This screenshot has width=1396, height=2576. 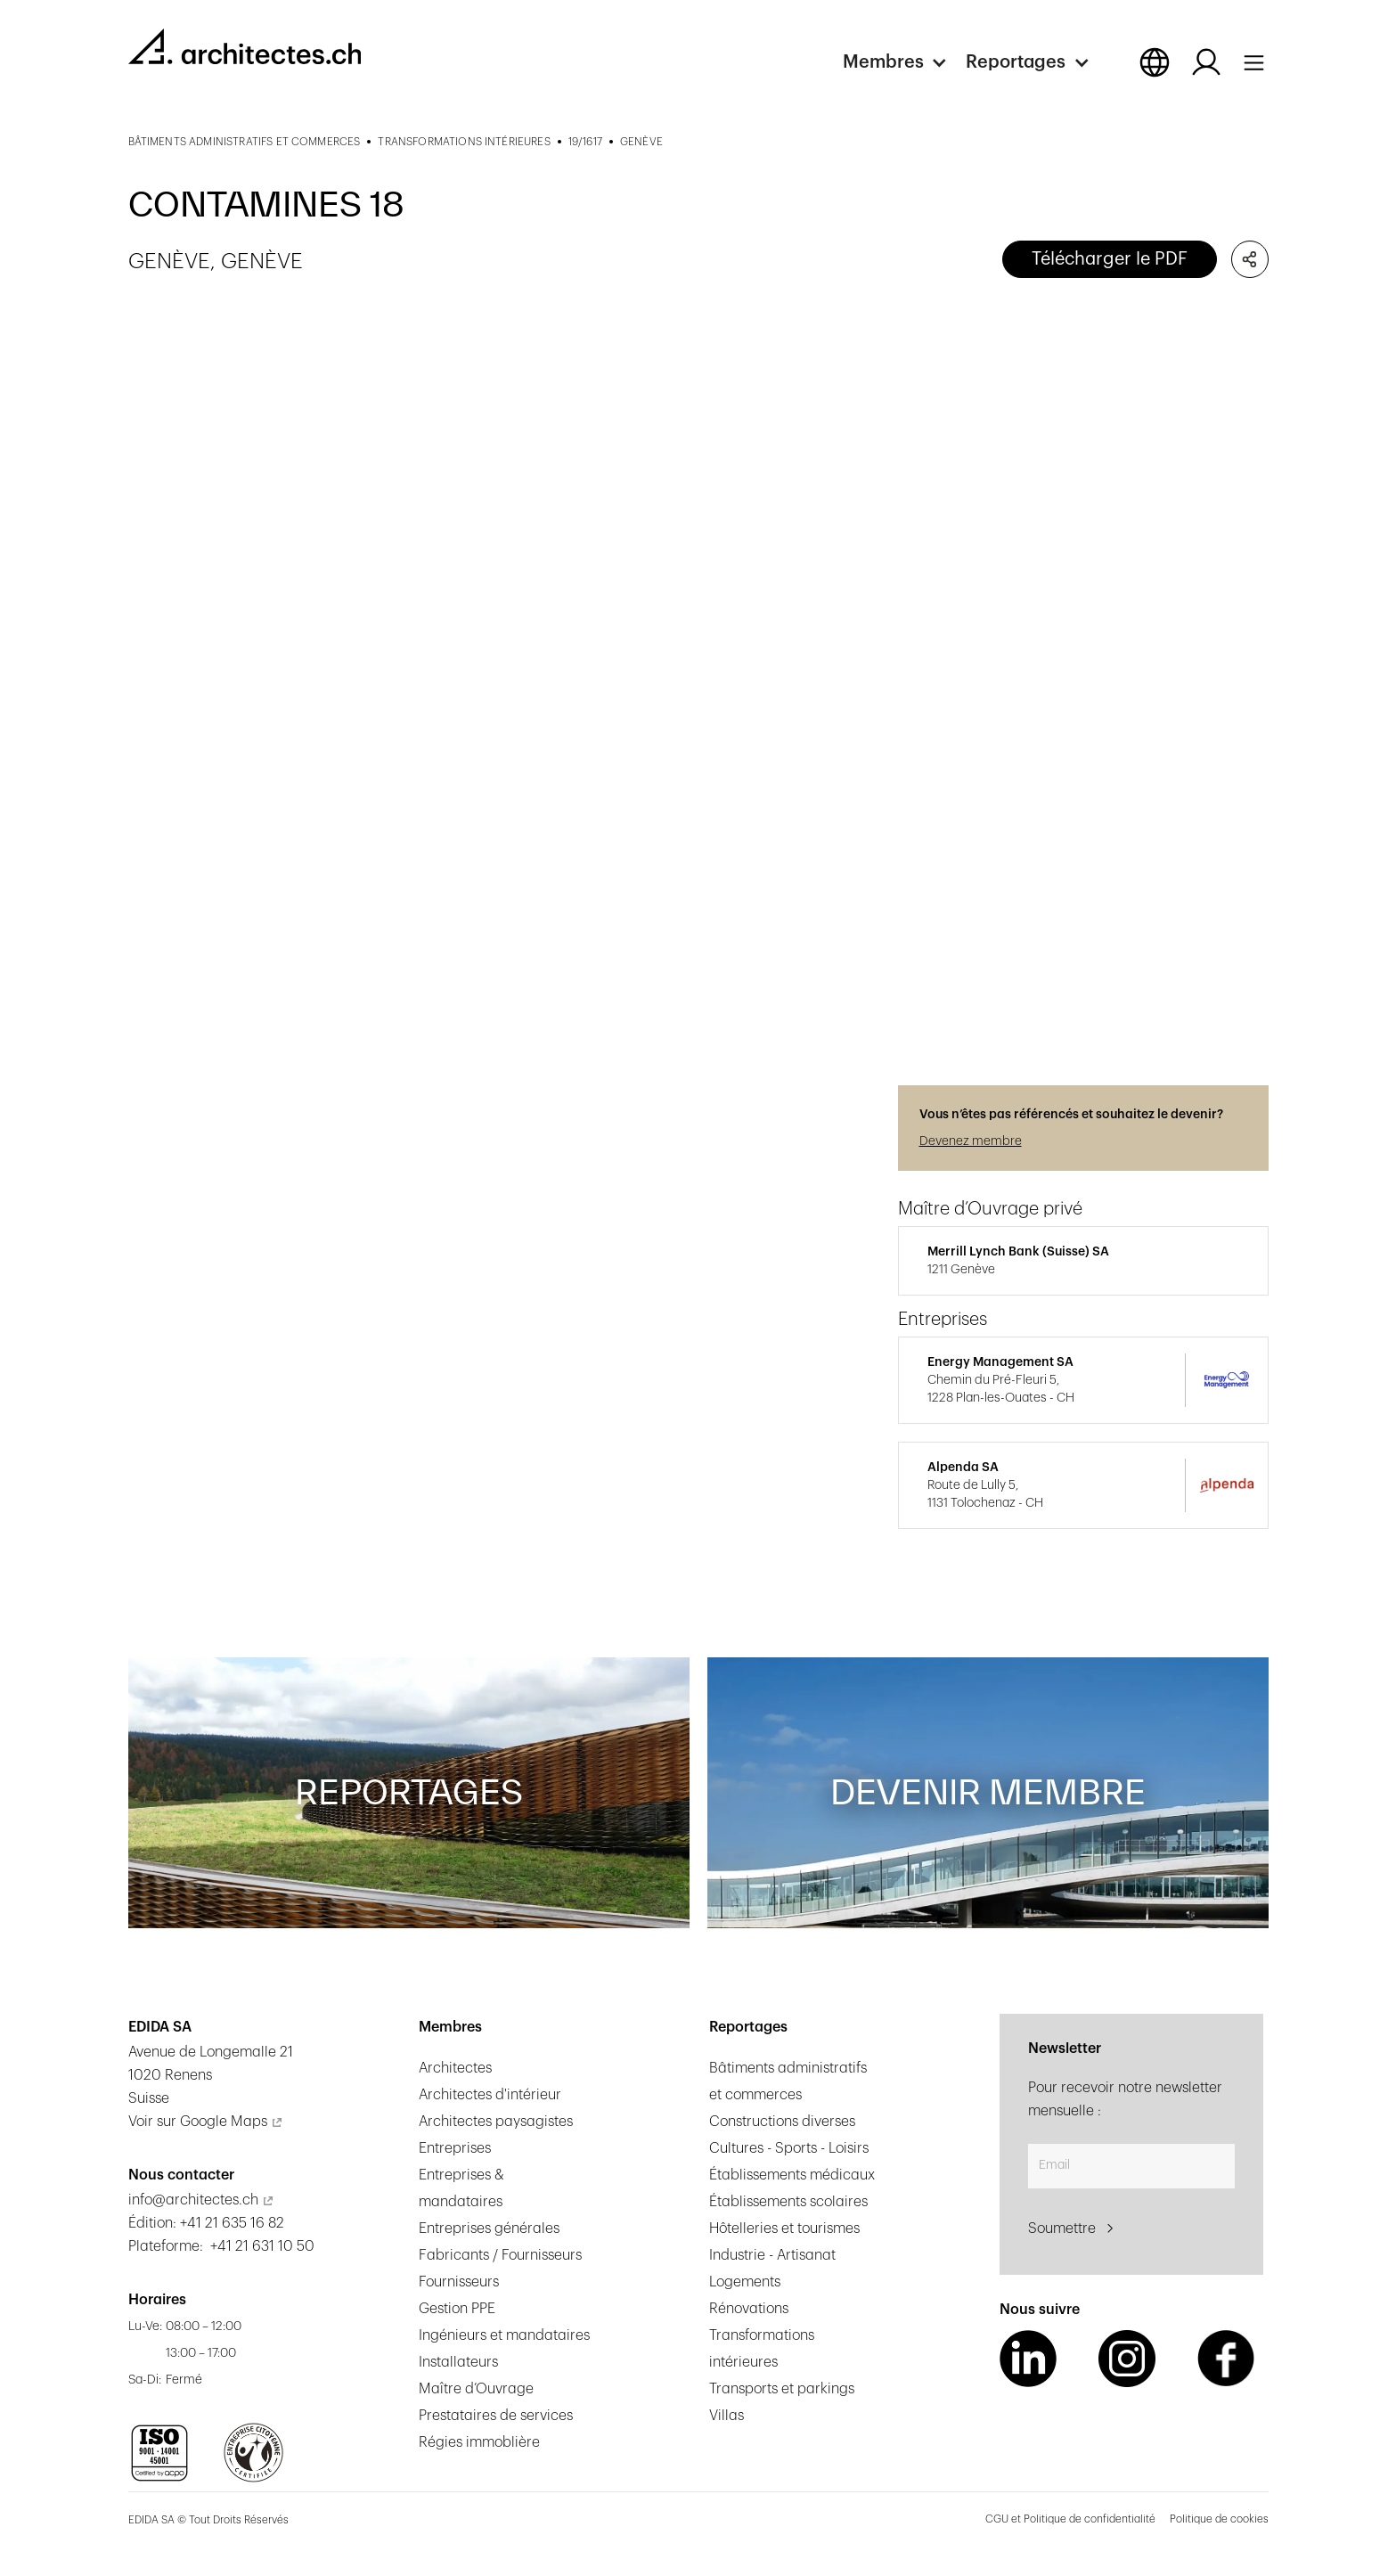 I want to click on Établissements scolaires, so click(x=788, y=2202).